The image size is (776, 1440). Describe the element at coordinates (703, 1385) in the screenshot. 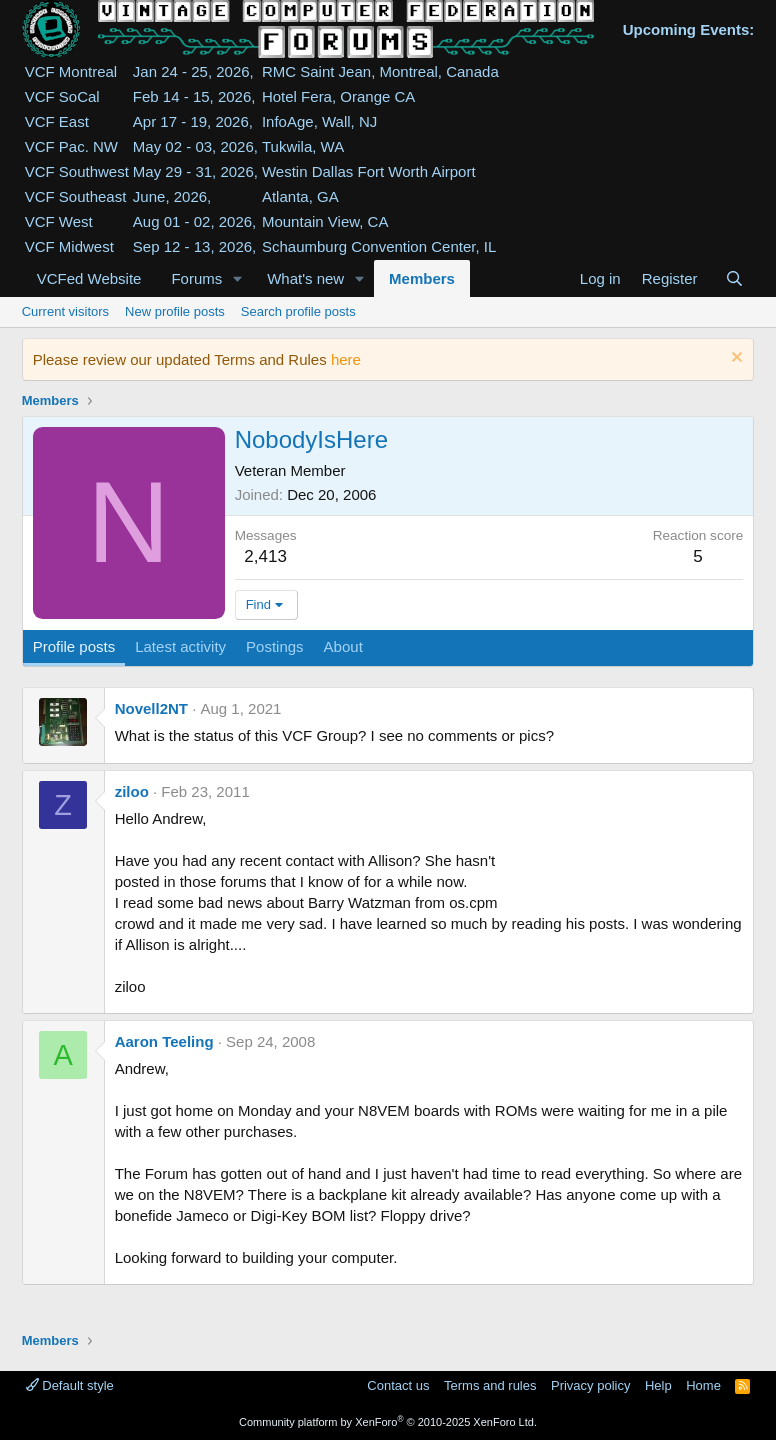

I see `Home` at that location.